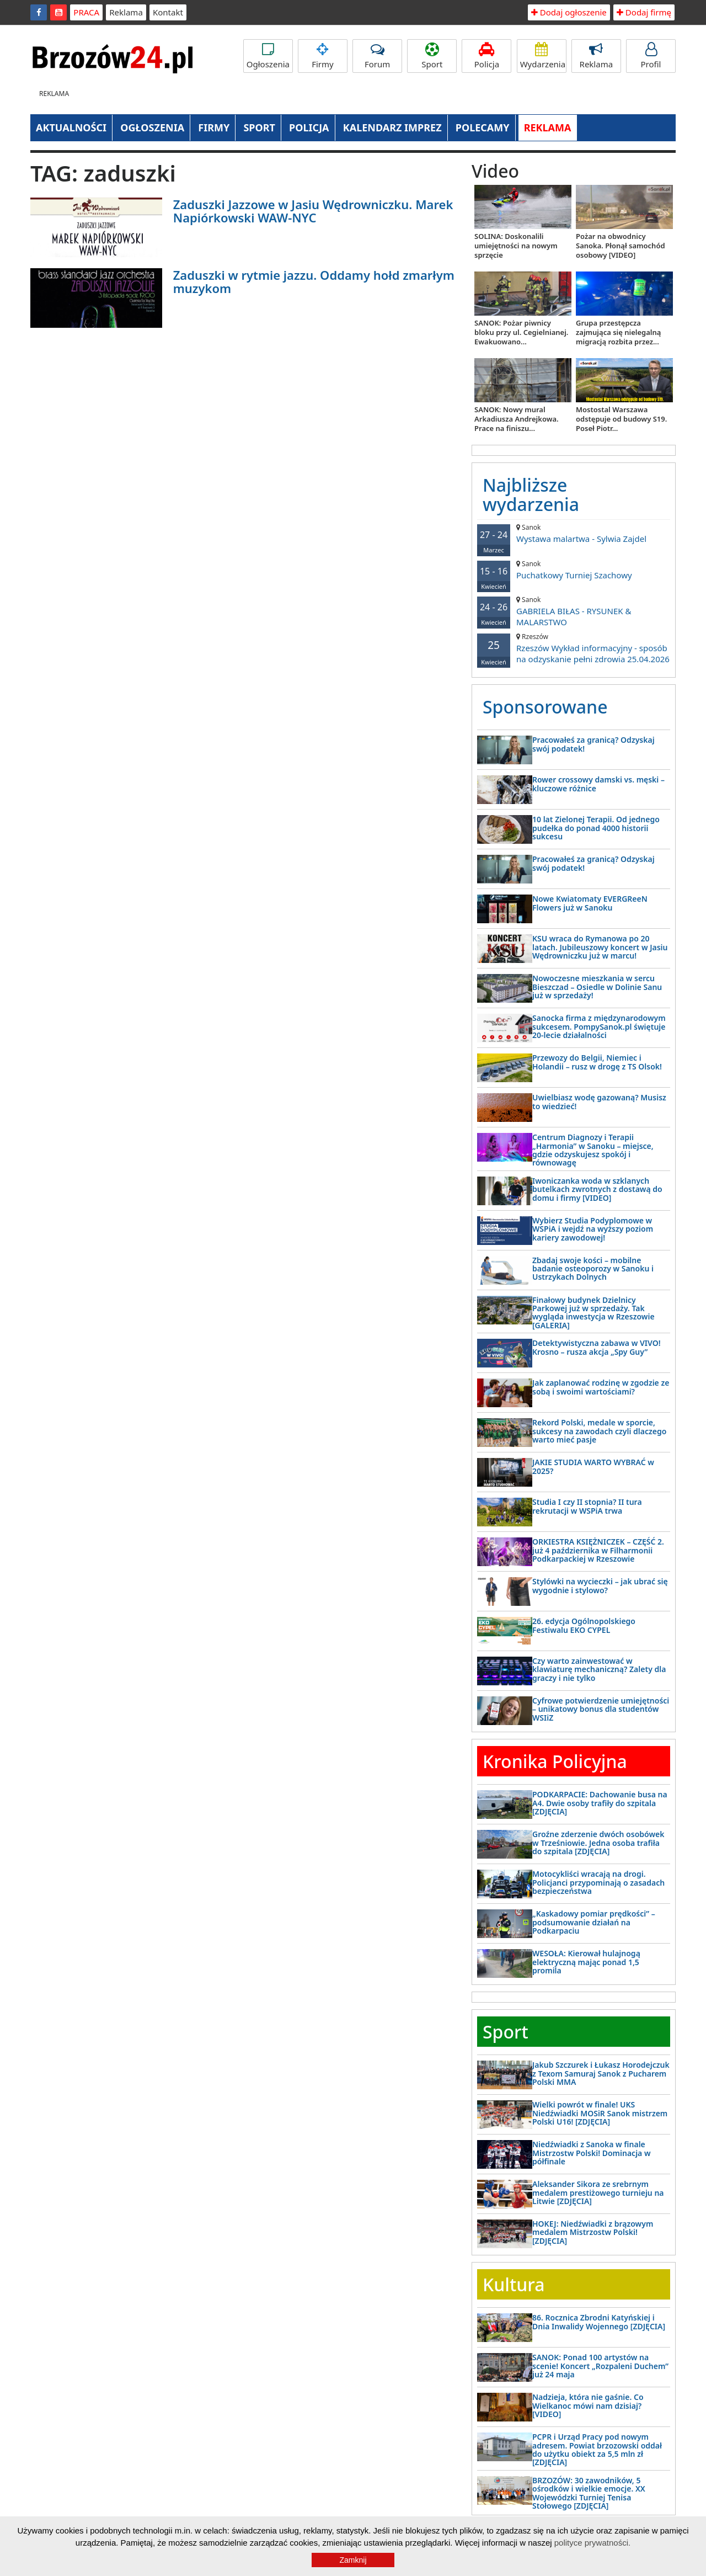 This screenshot has width=706, height=2576. What do you see at coordinates (259, 127) in the screenshot?
I see `SPORT` at bounding box center [259, 127].